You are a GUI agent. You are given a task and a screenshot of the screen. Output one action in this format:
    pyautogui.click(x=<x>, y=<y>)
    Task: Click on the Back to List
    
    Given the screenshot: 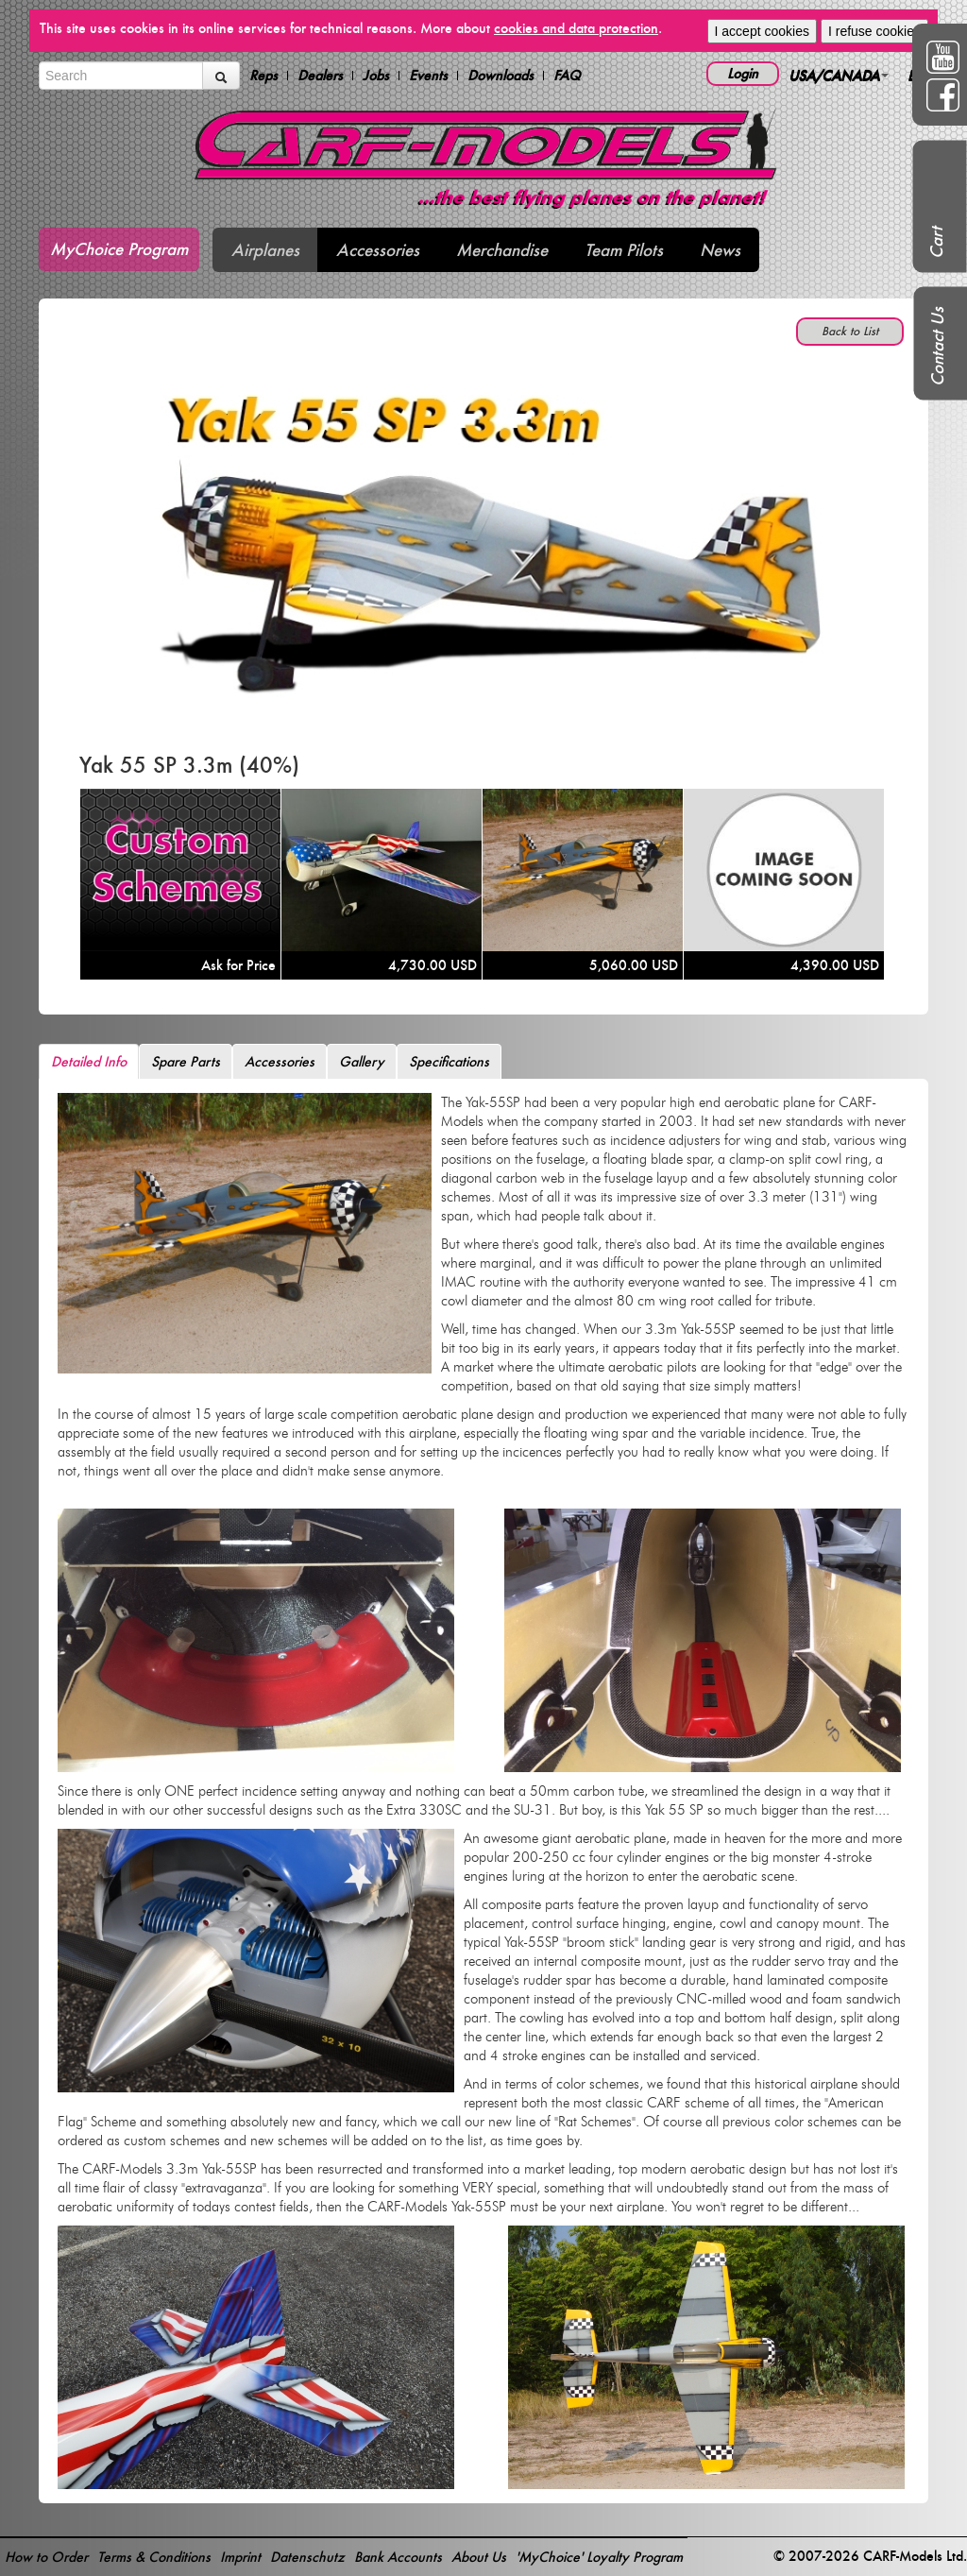 What is the action you would take?
    pyautogui.click(x=850, y=331)
    